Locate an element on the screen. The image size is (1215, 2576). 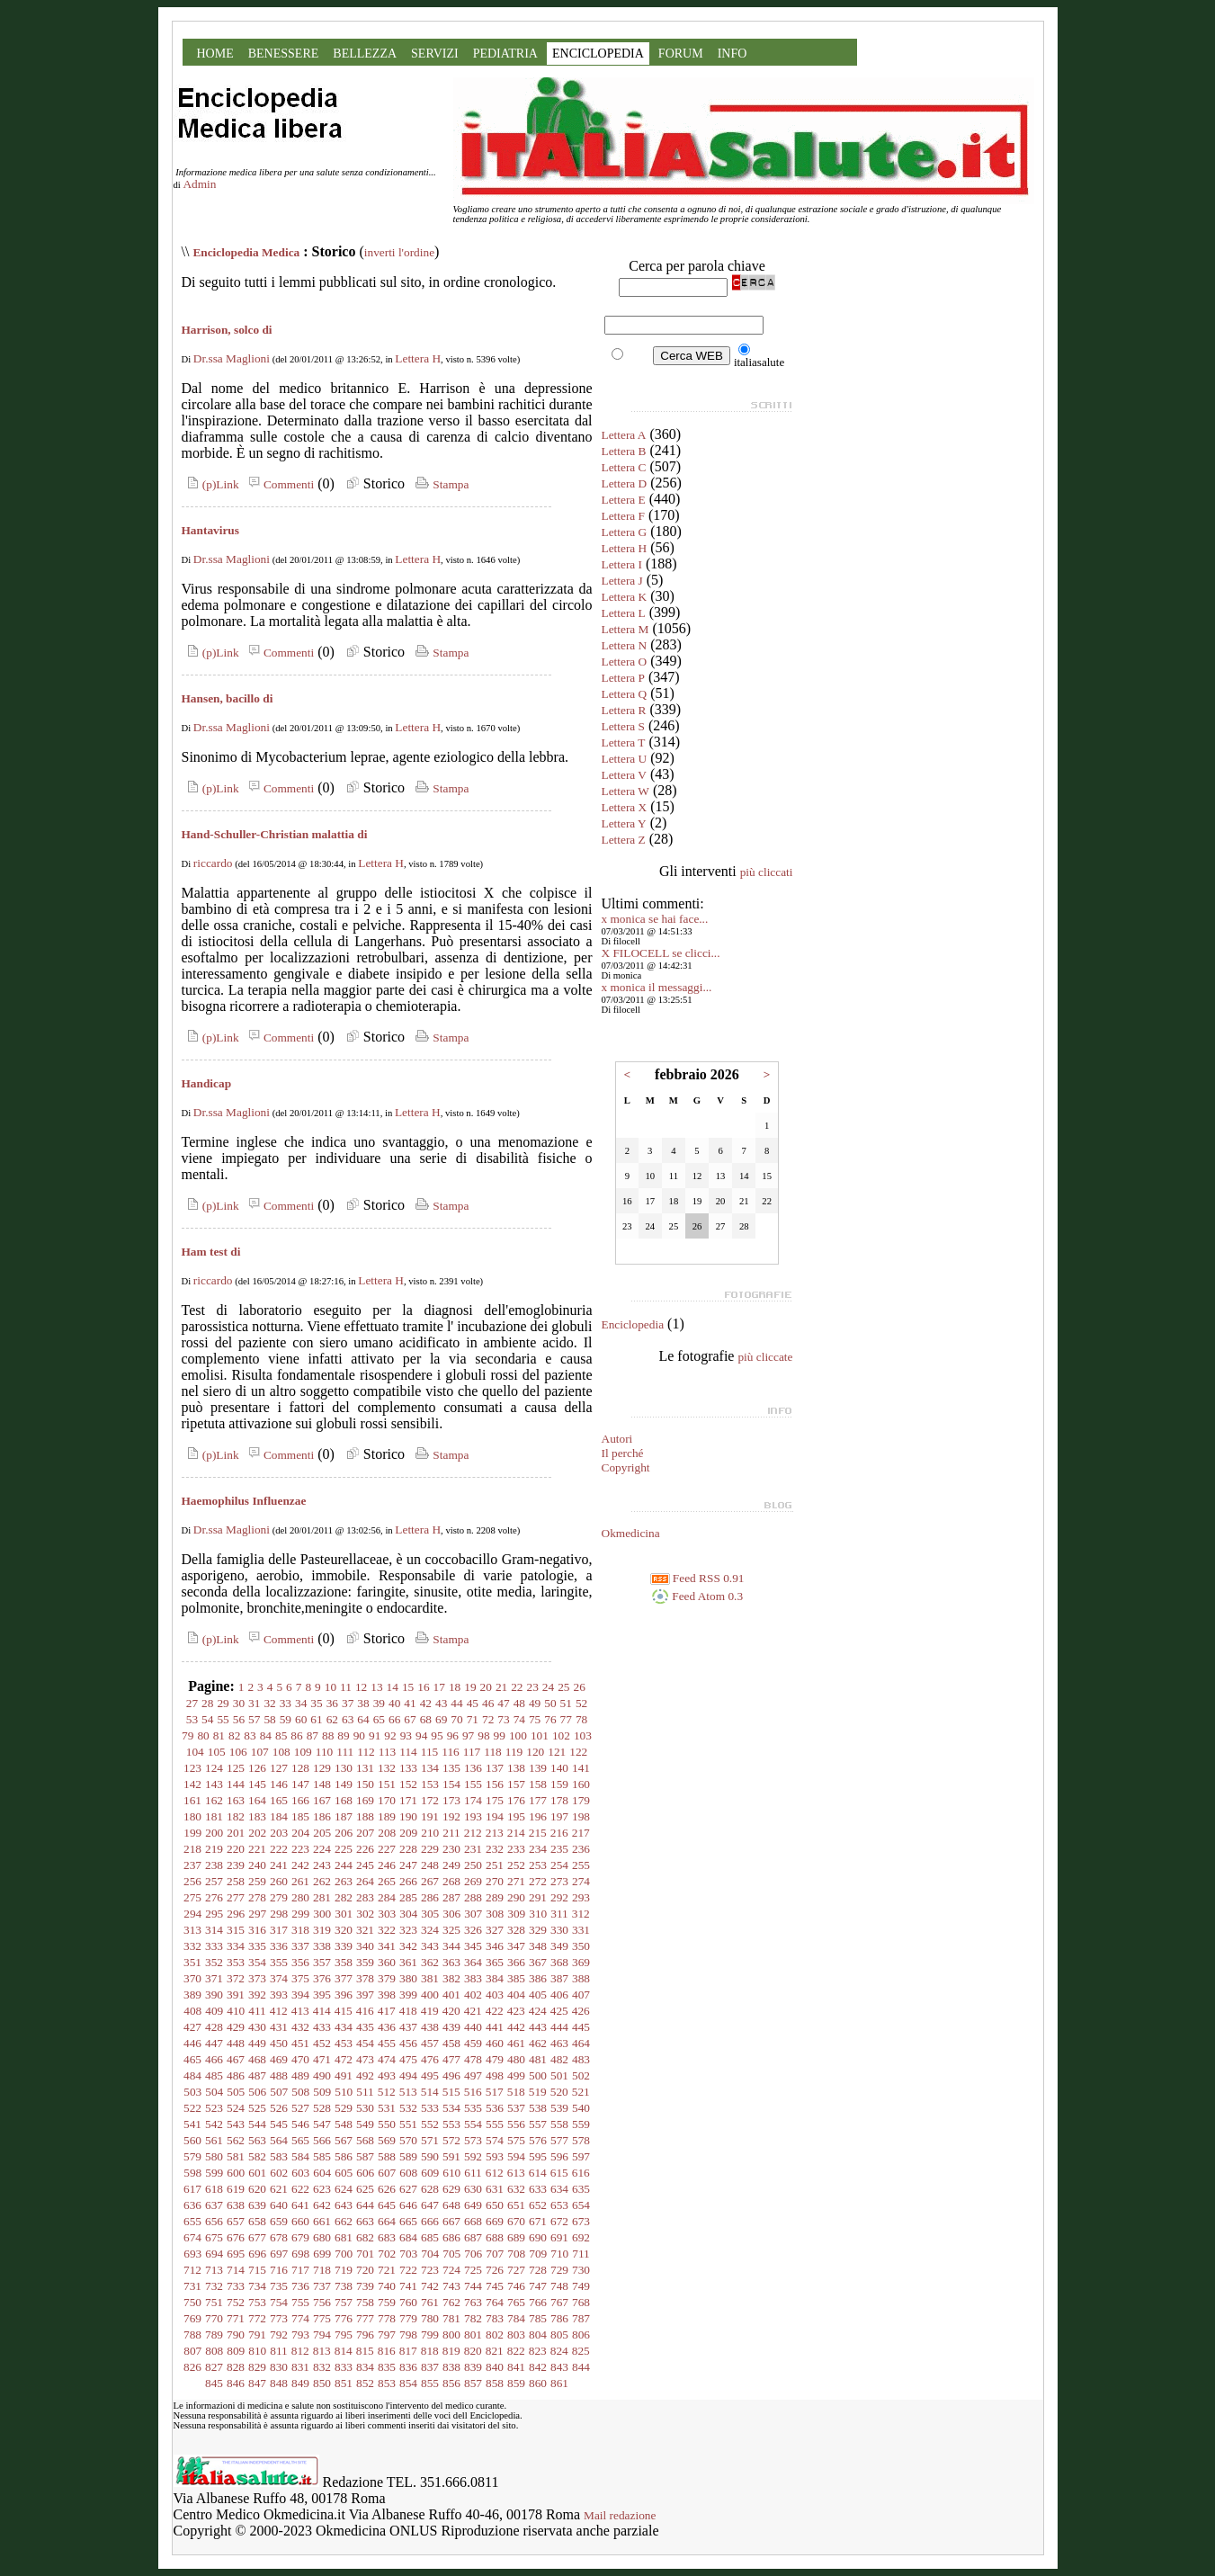
Dr.ssa Maglioni is located at coordinates (231, 358).